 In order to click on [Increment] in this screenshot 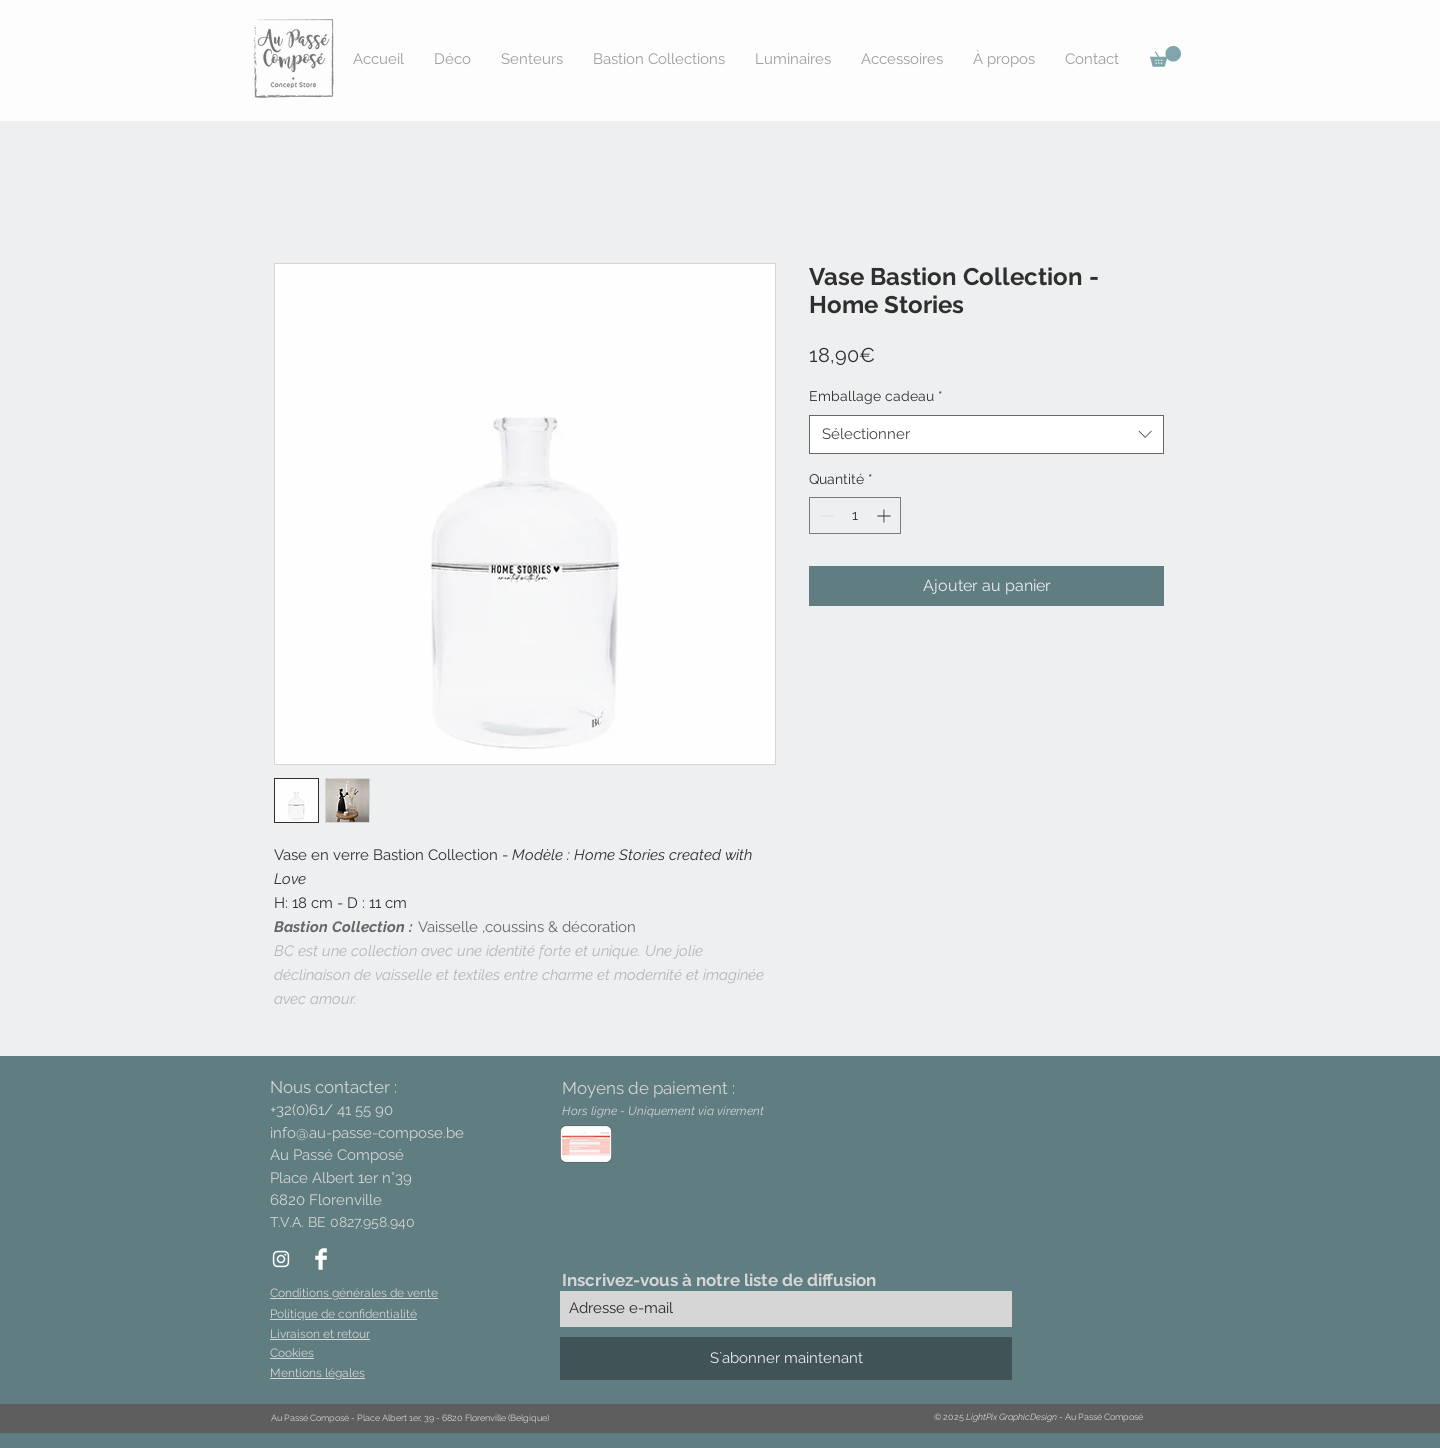, I will do `click(885, 515)`.